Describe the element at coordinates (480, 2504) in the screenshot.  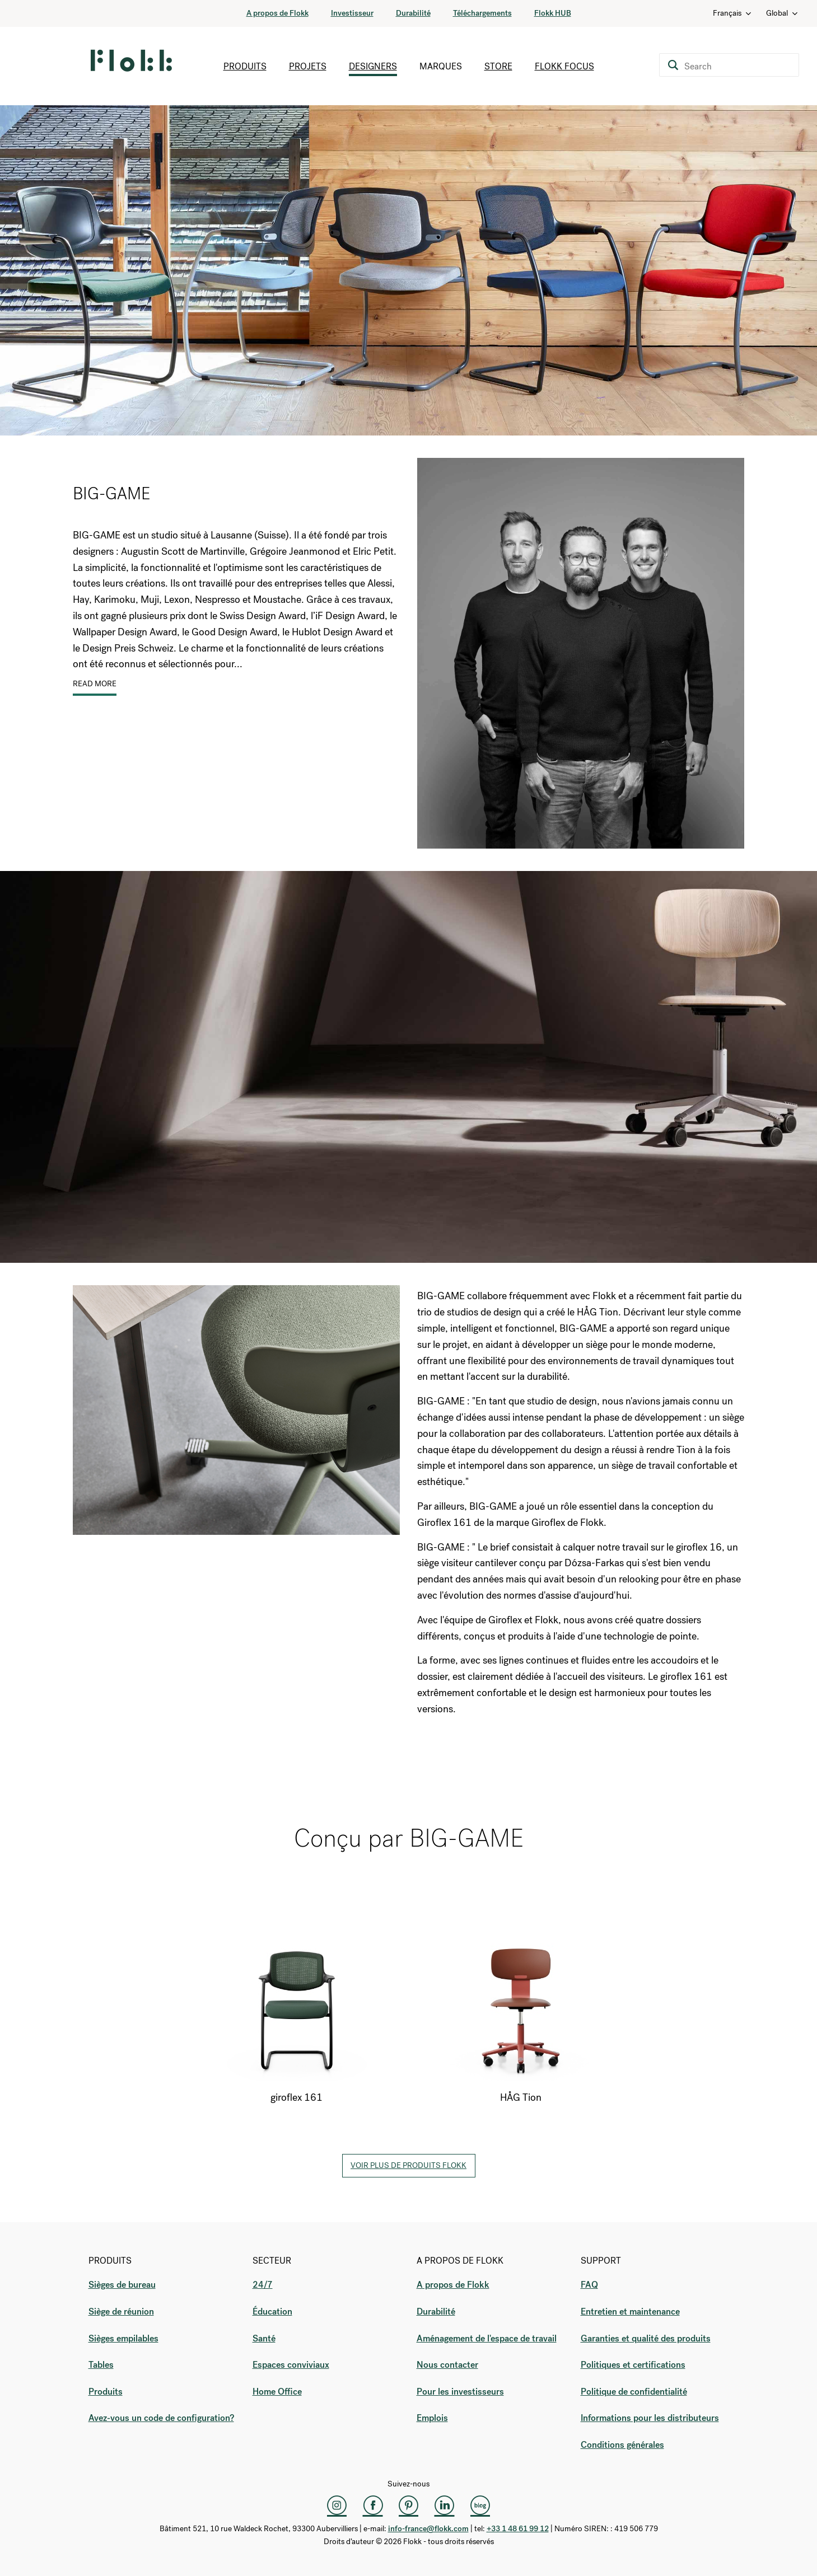
I see `[Flokk Focus]` at that location.